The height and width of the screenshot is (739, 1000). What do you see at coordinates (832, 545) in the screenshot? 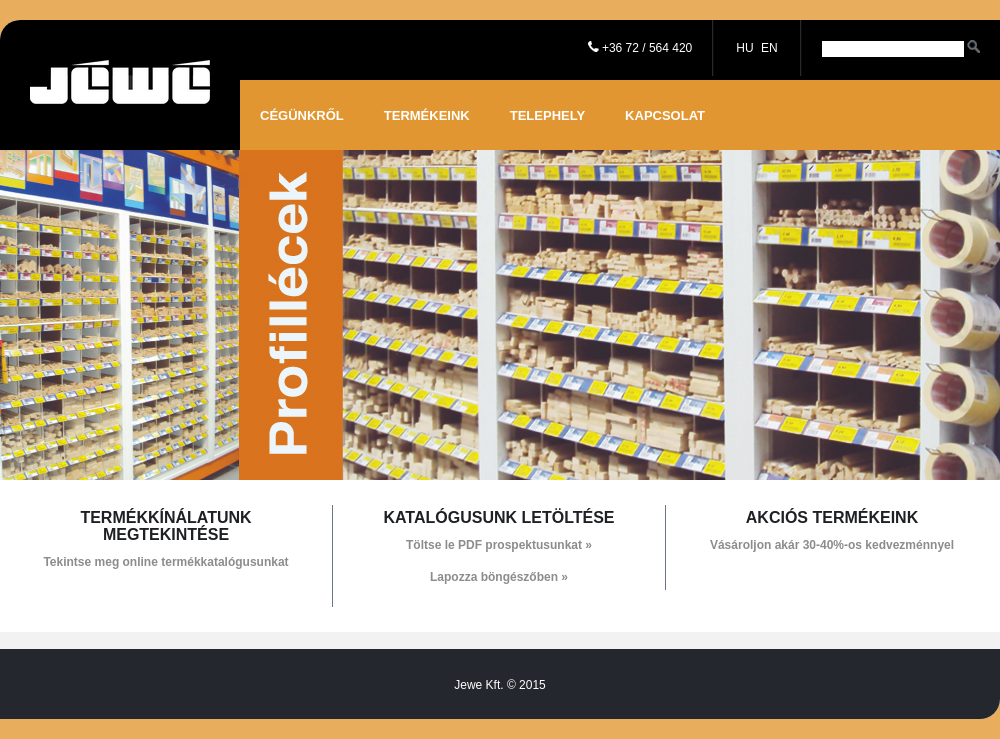
I see `Vásároljon akár 30-40%-os kedvezménnyel` at bounding box center [832, 545].